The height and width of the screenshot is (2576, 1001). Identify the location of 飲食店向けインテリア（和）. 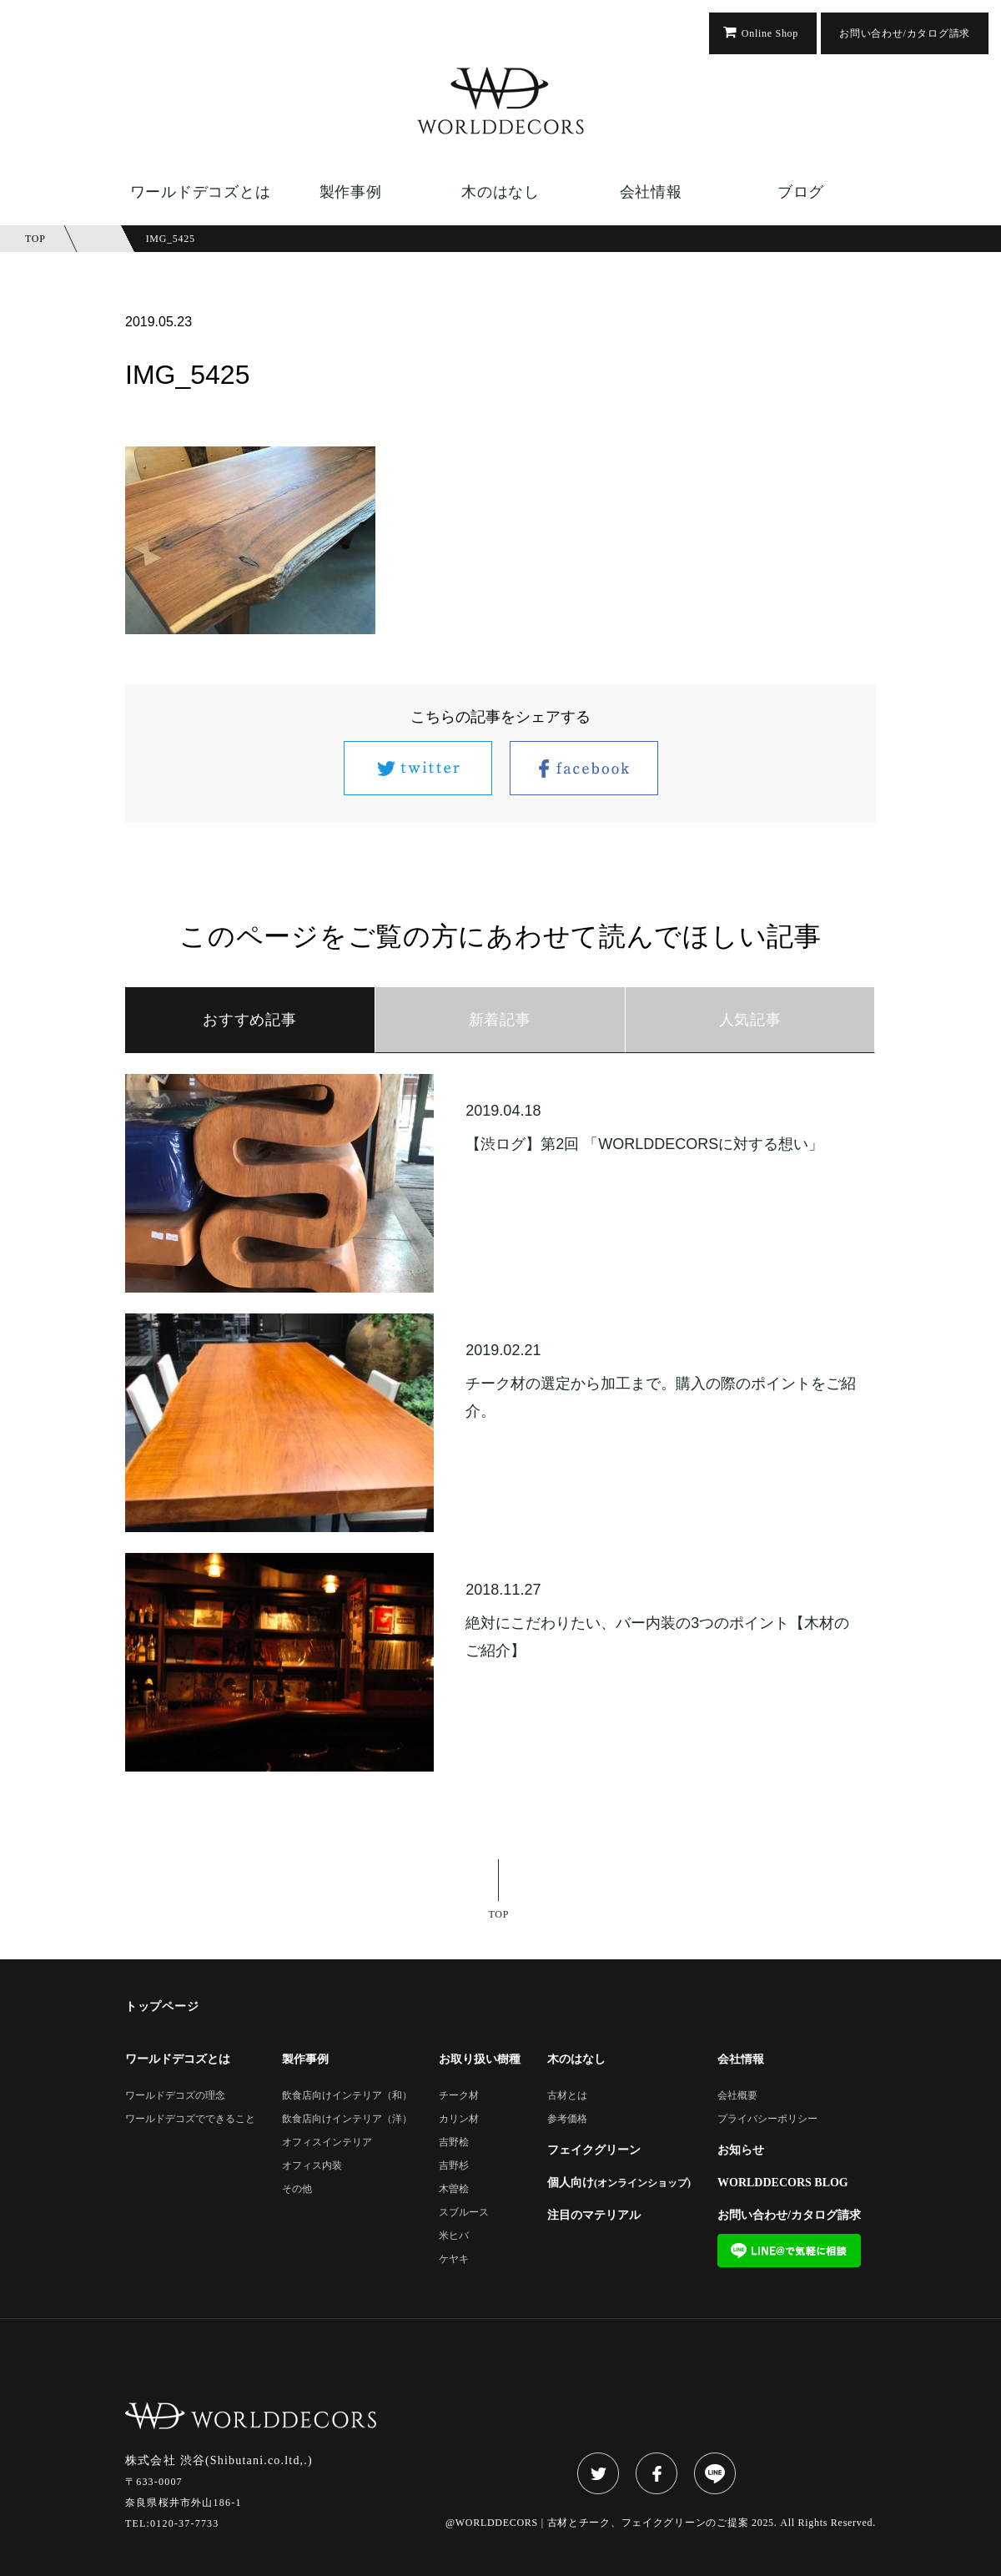
(347, 2095).